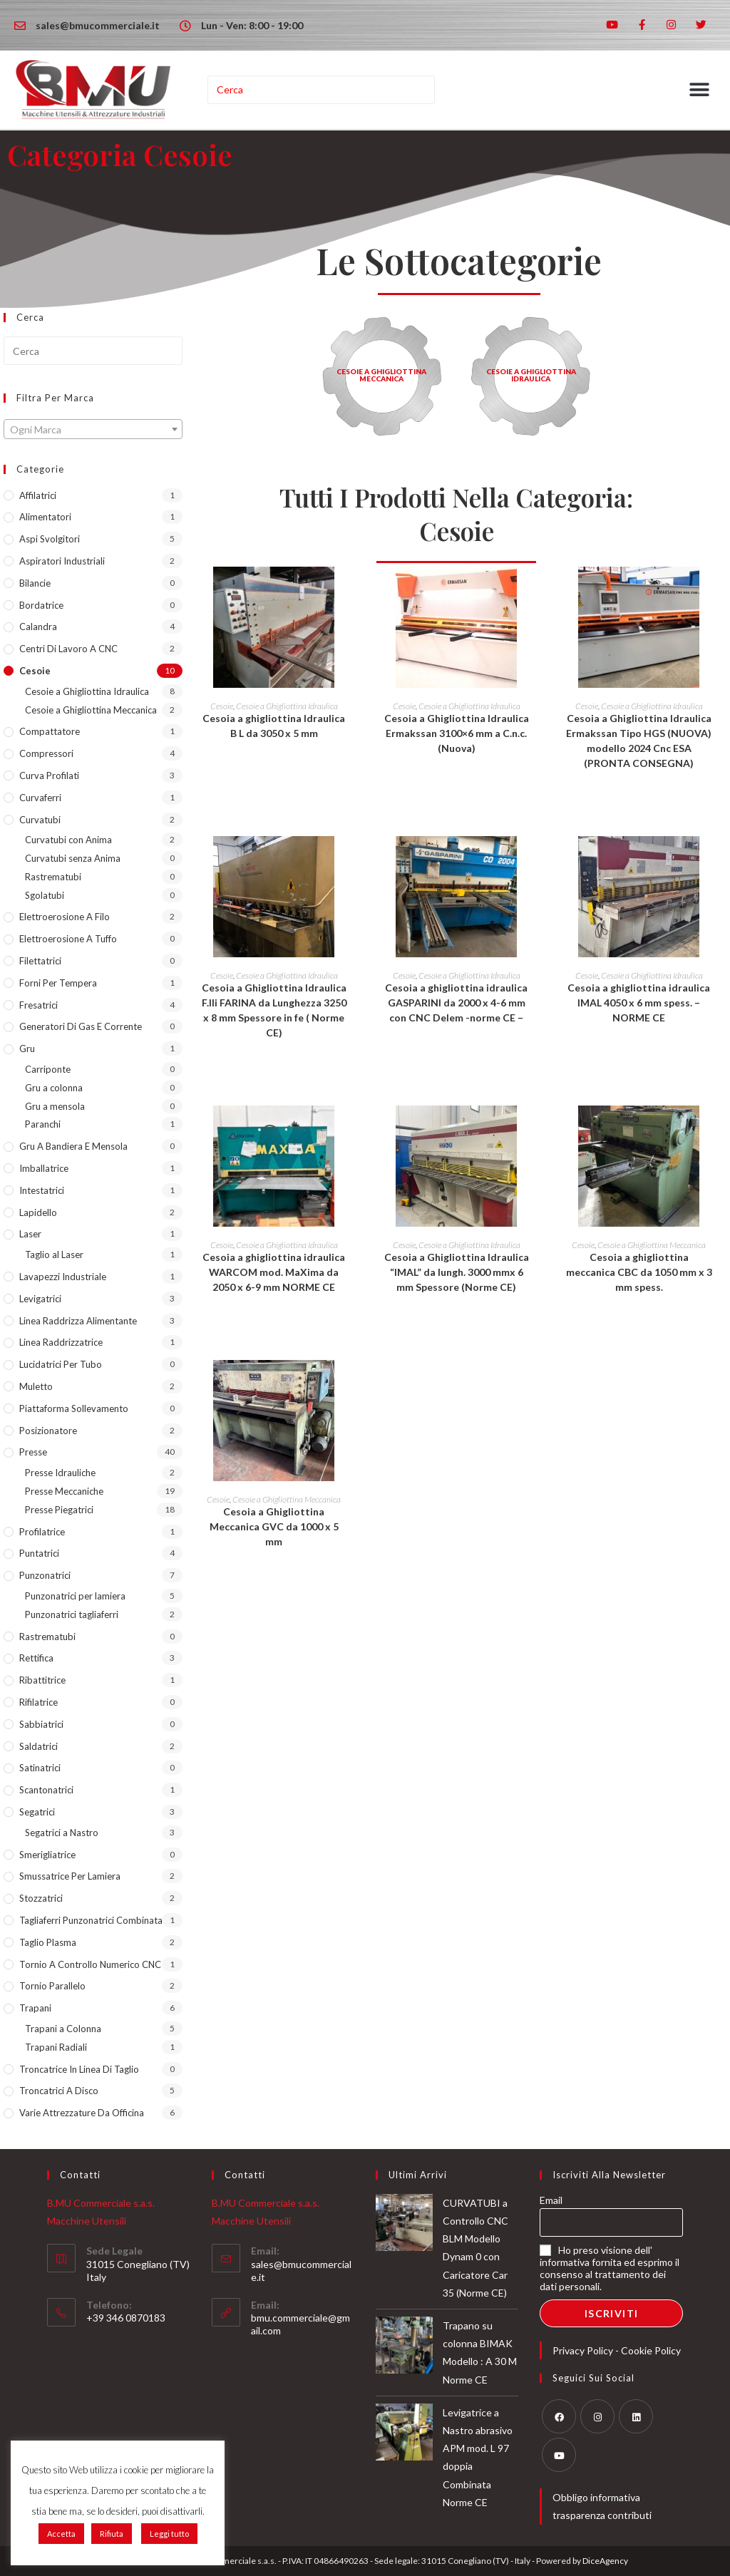  What do you see at coordinates (37, 495) in the screenshot?
I see `Affilatrici` at bounding box center [37, 495].